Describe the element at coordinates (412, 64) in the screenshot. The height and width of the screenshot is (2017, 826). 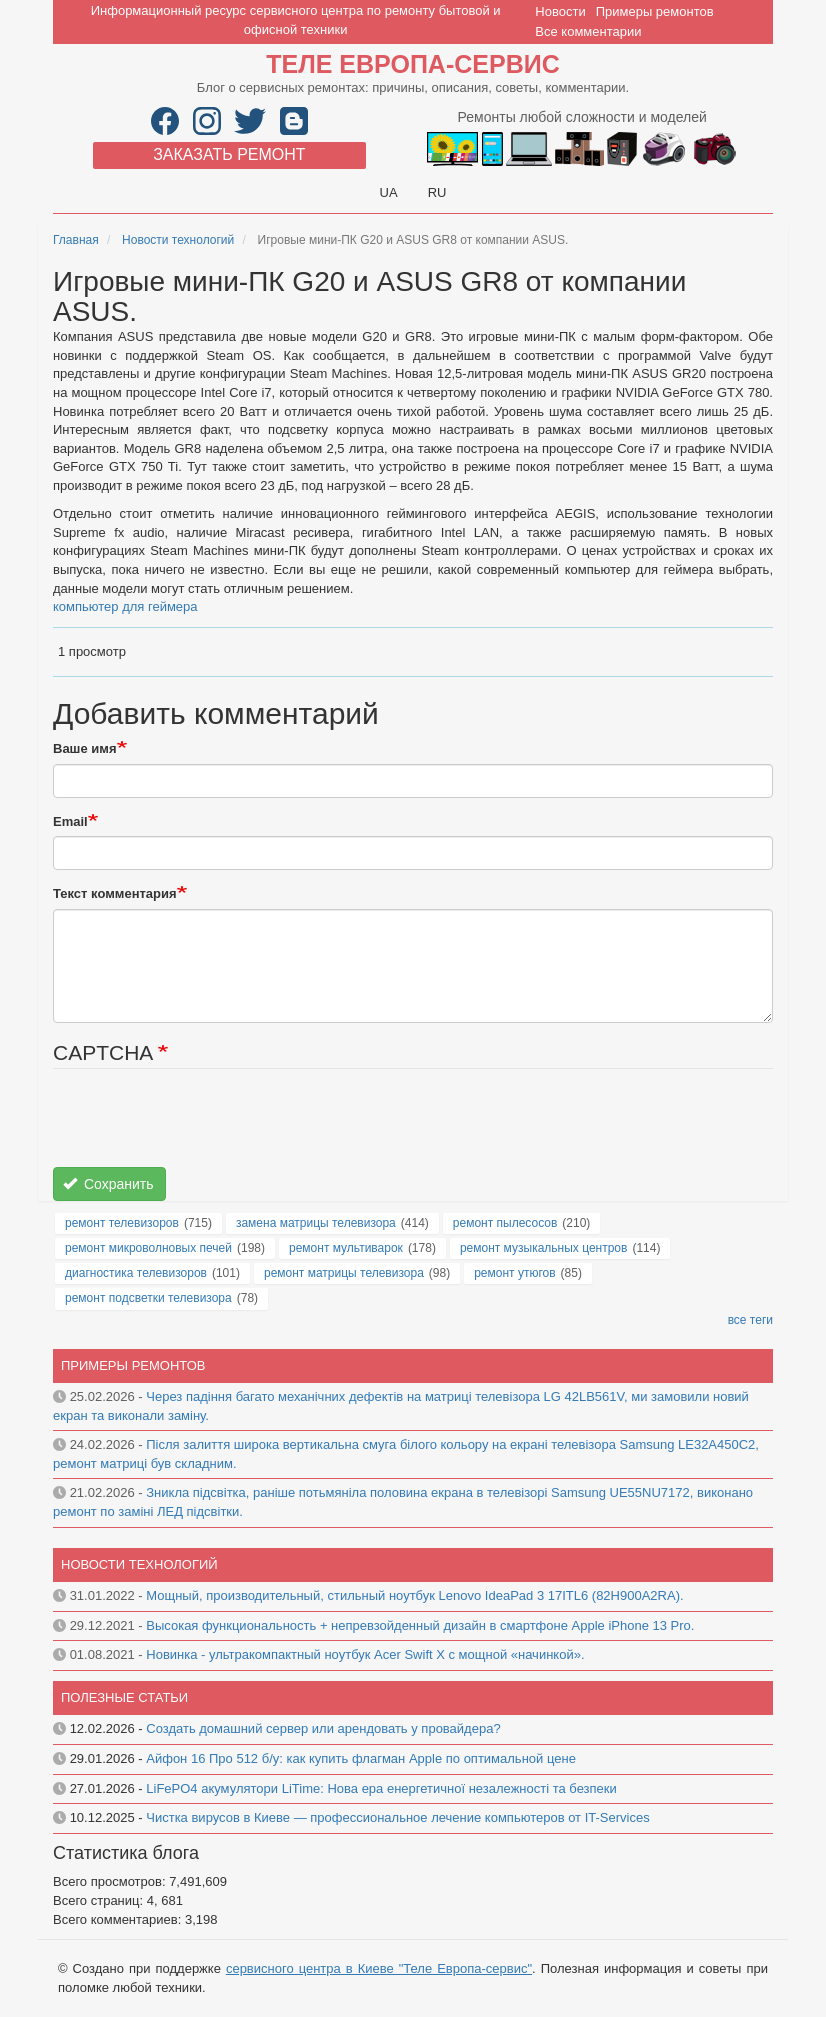
I see `Теле Европа-сервис` at that location.